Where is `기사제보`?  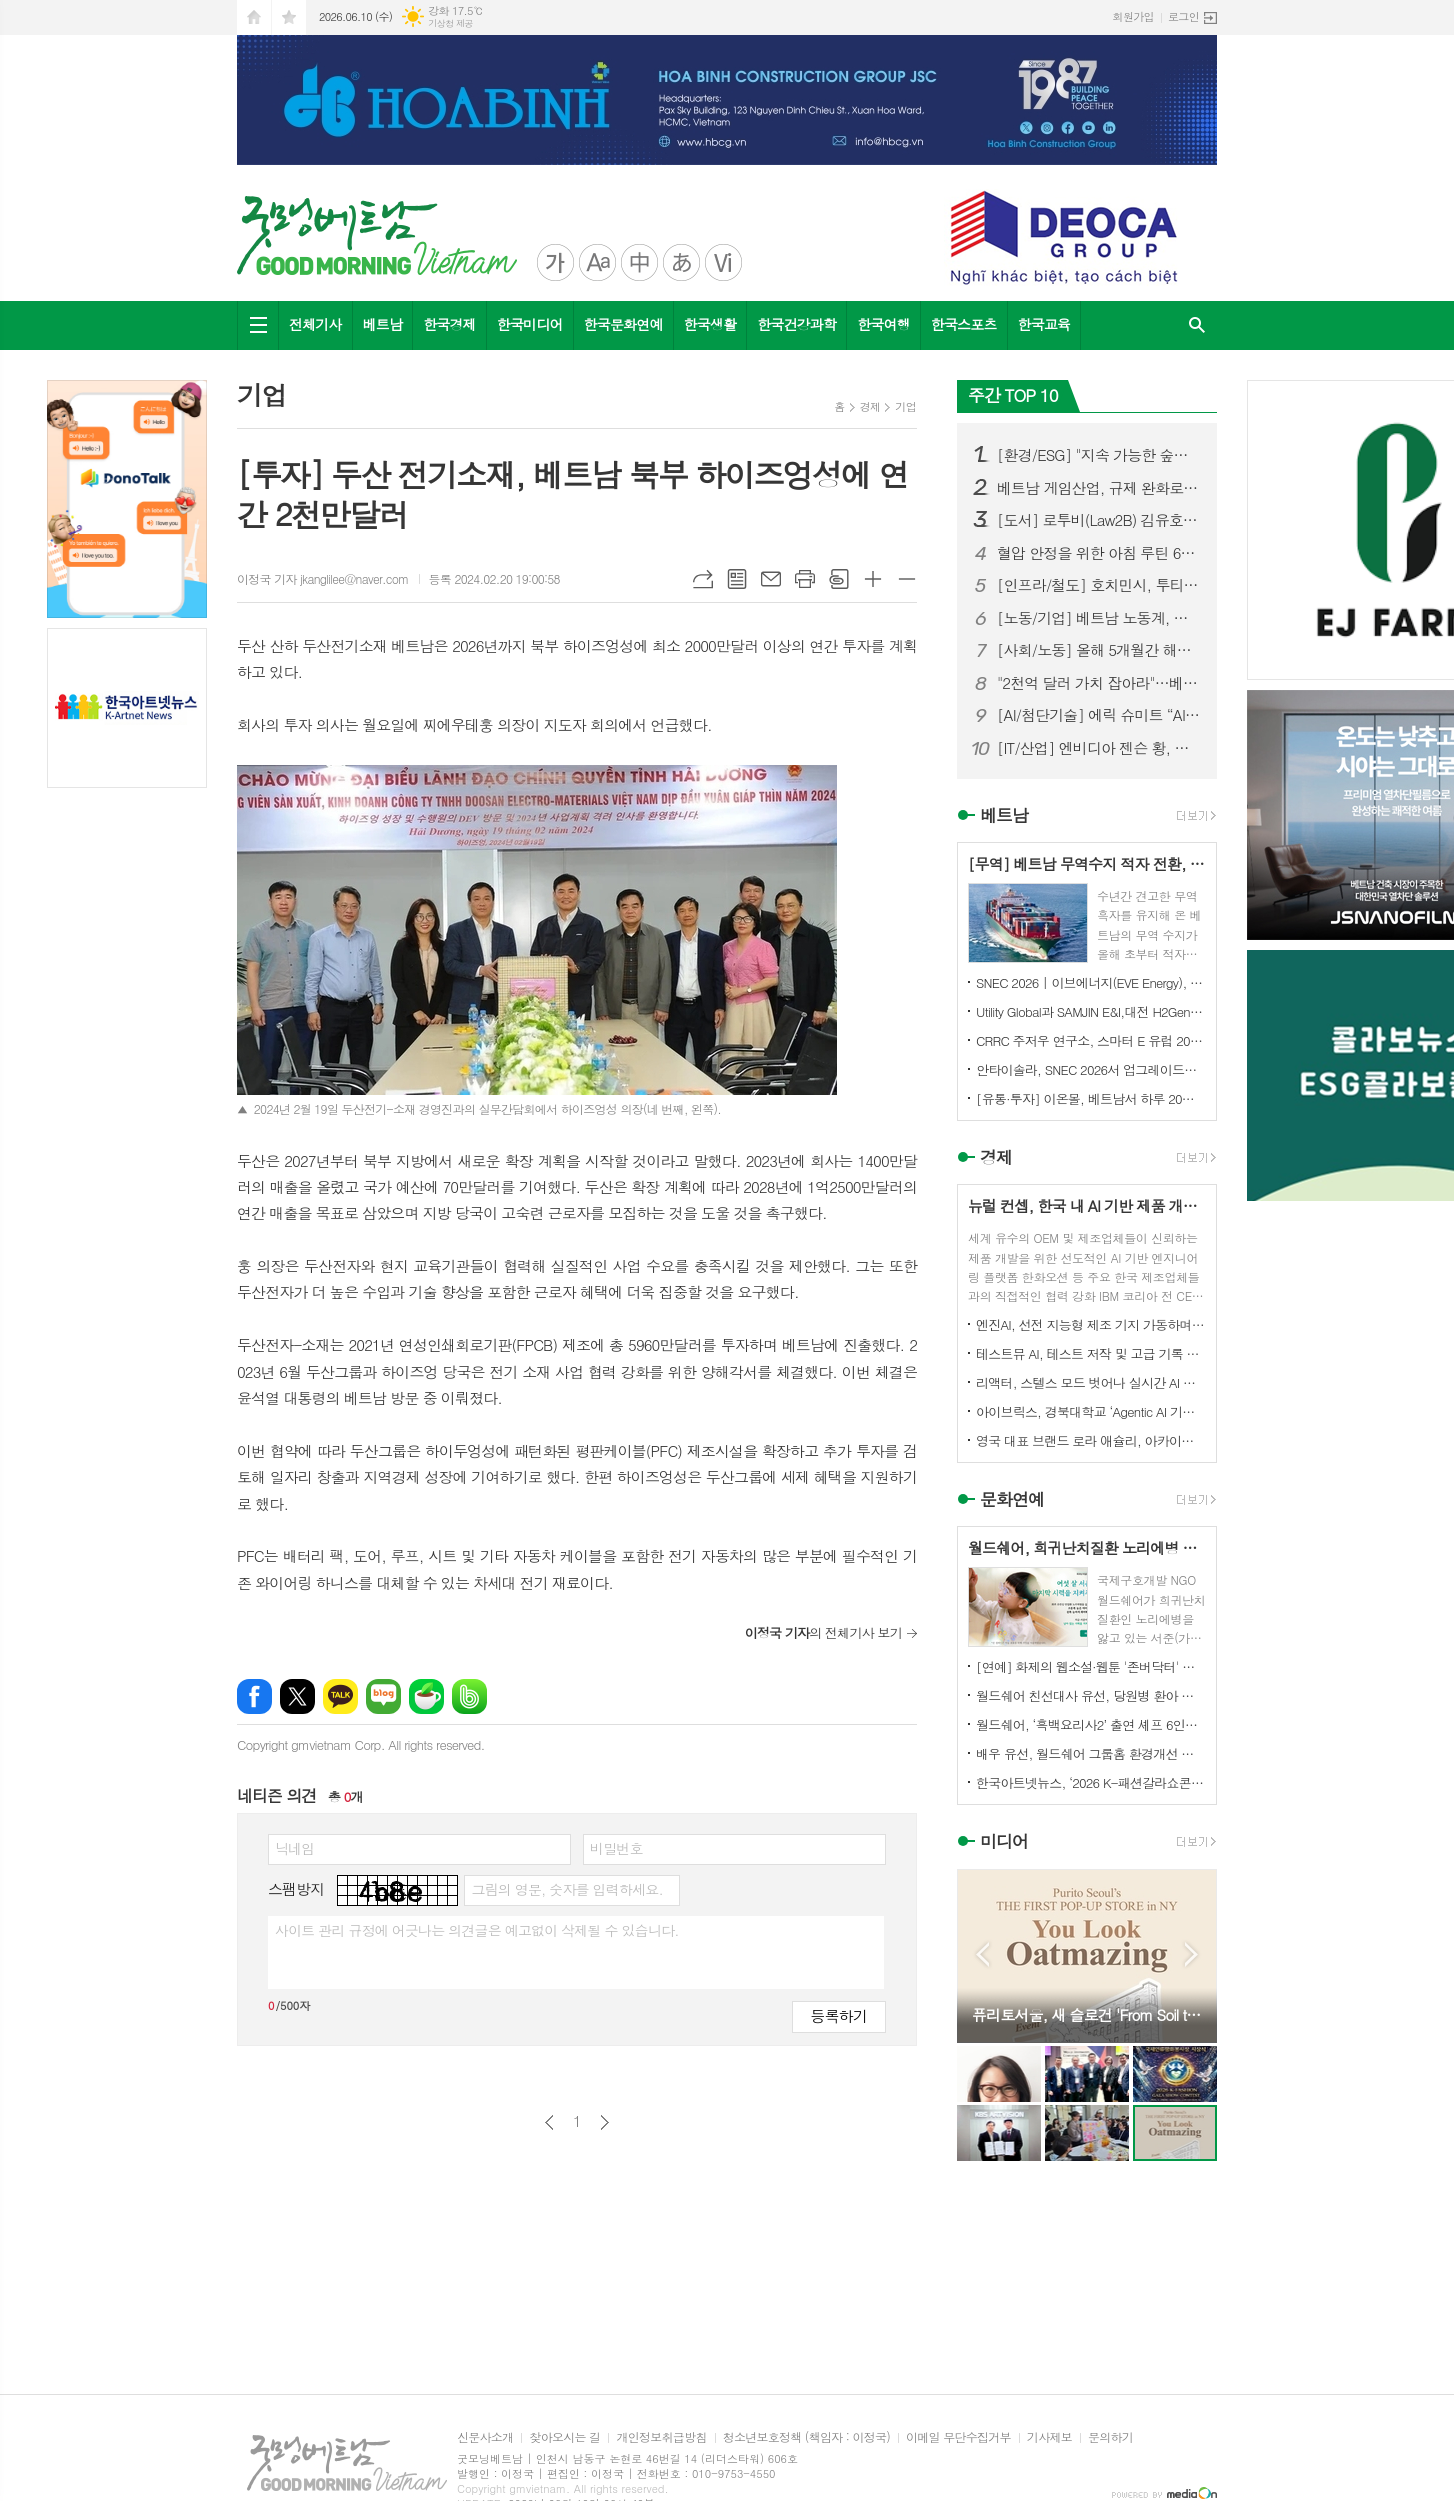
기사제보 is located at coordinates (1049, 2437).